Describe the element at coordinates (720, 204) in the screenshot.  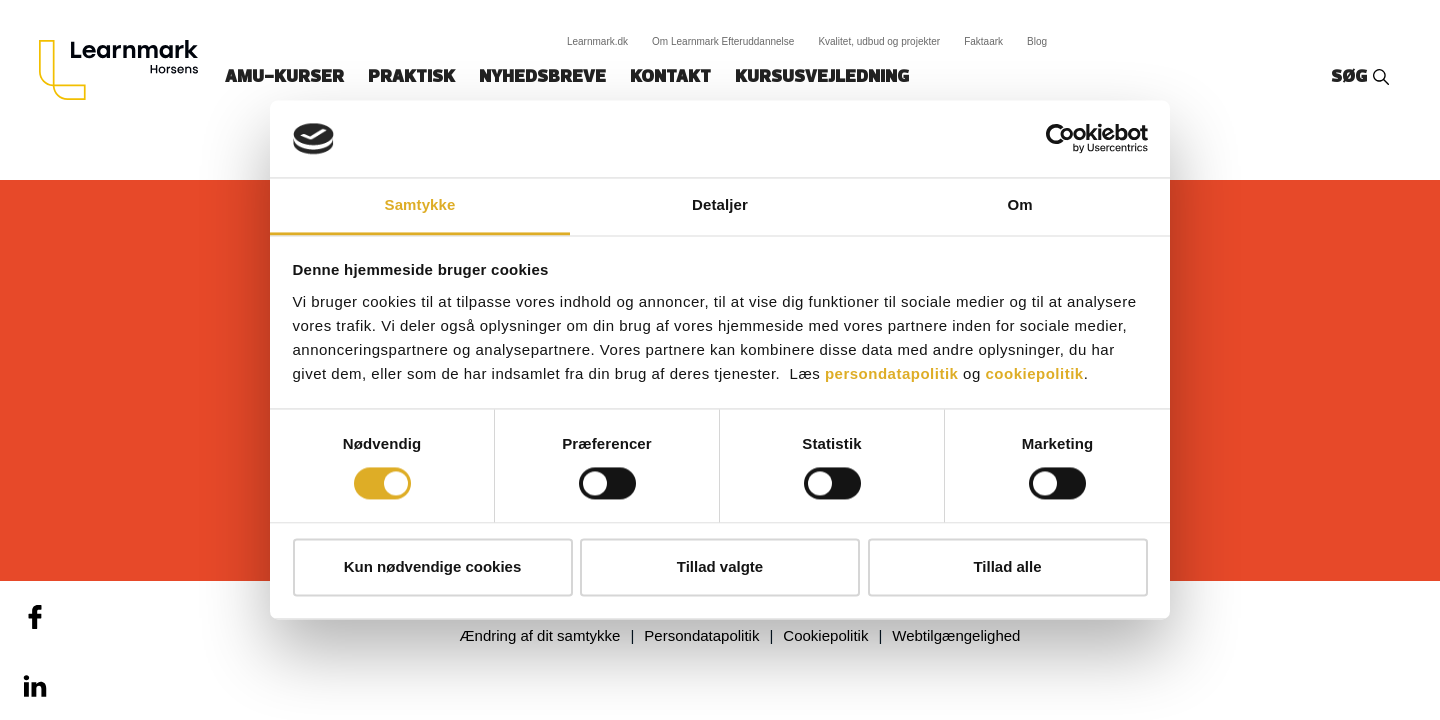
I see `Detaljer [tab]` at that location.